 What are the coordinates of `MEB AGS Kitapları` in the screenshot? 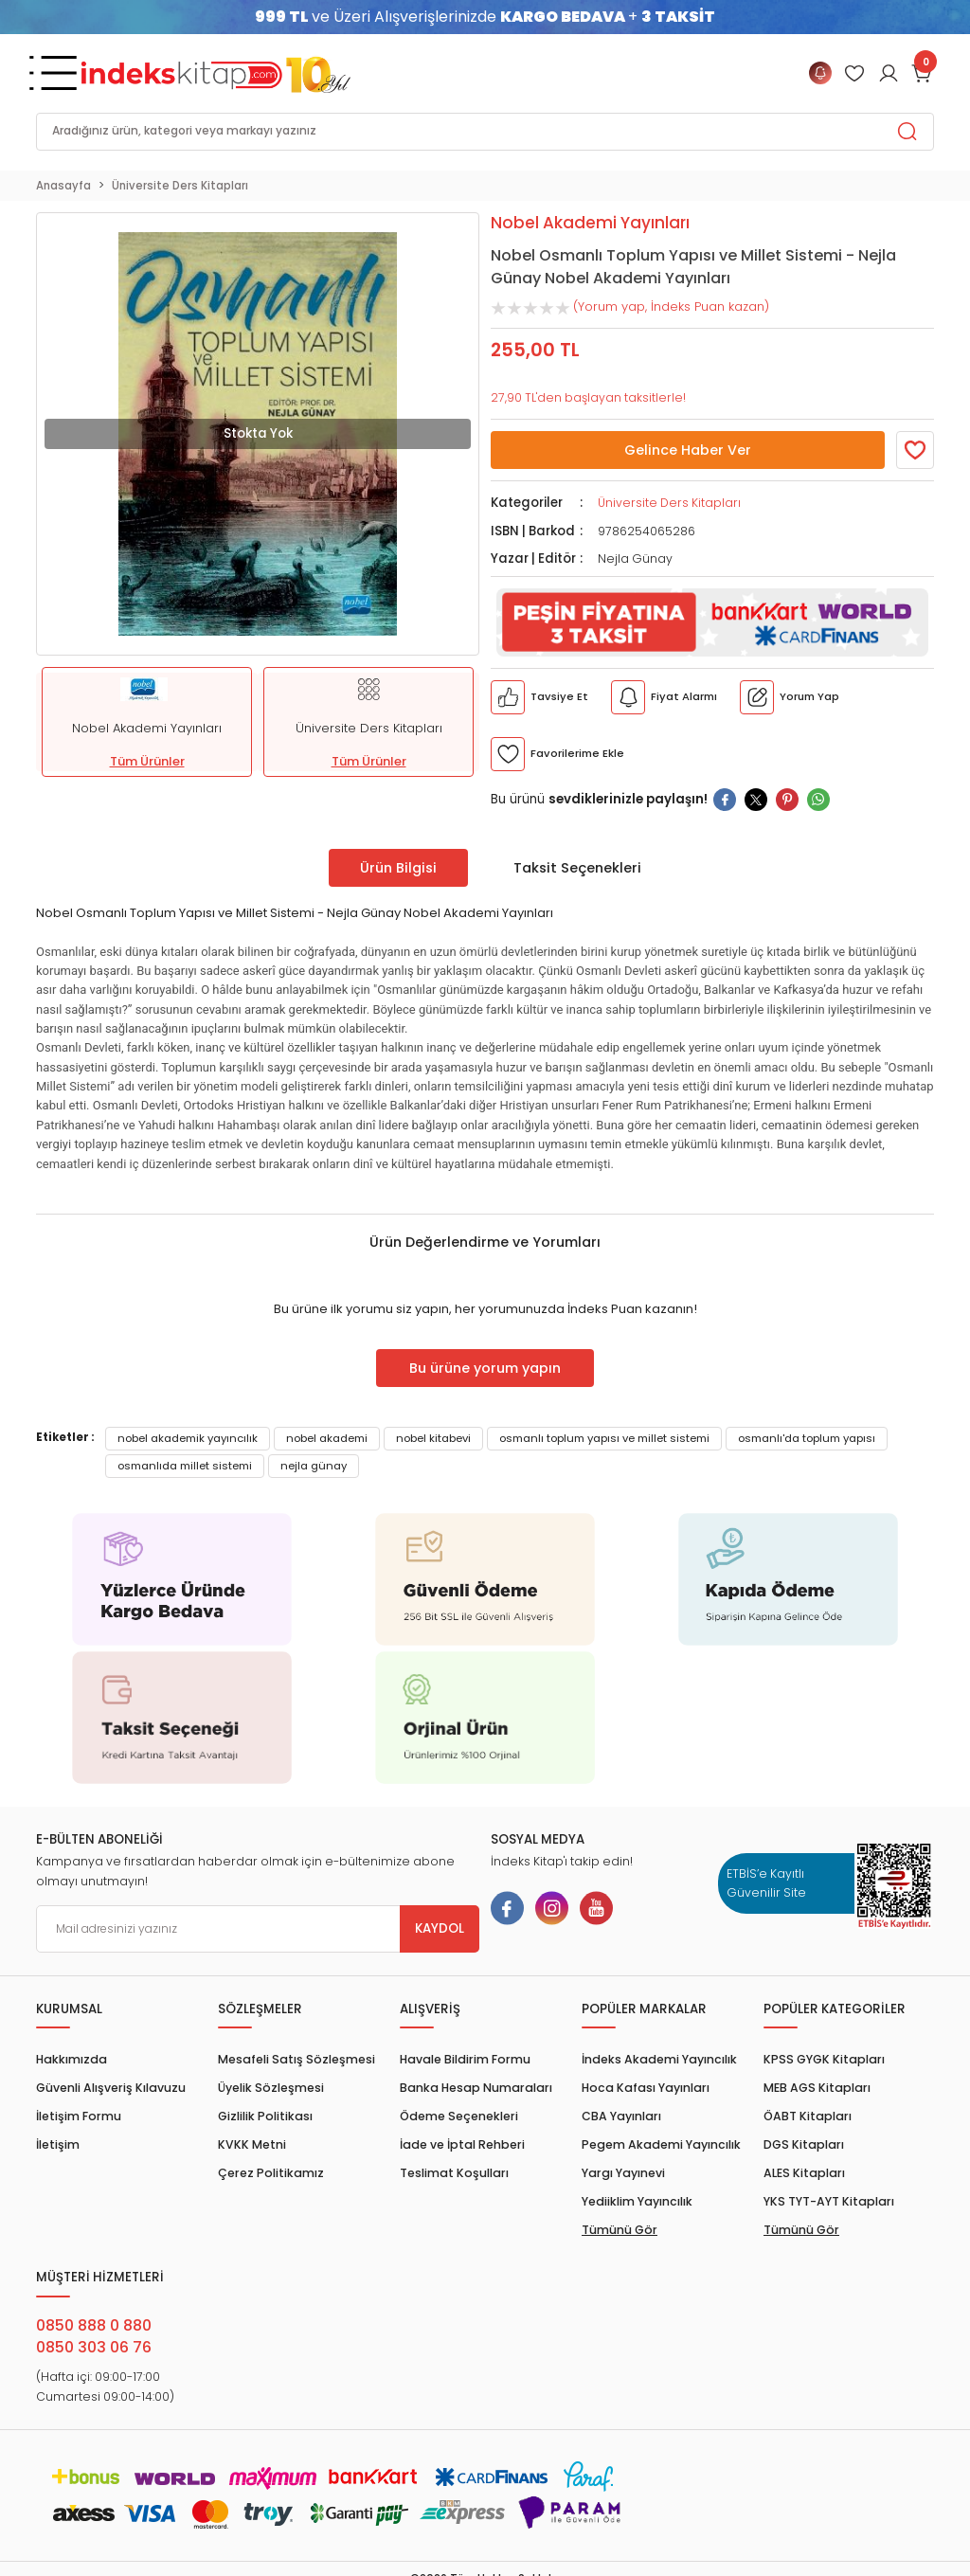 It's located at (817, 2088).